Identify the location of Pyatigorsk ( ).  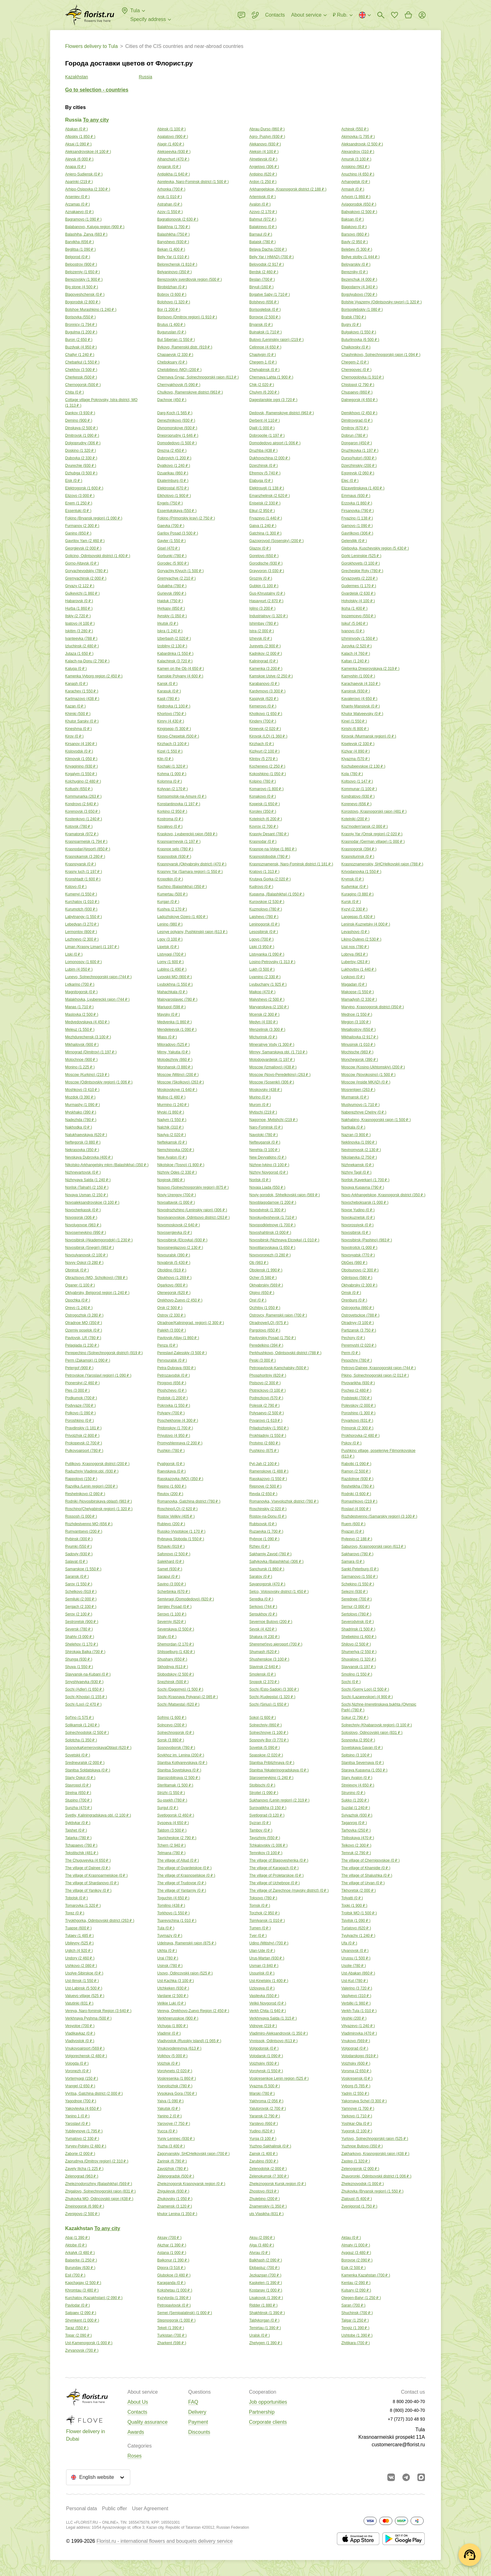
(171, 1464).